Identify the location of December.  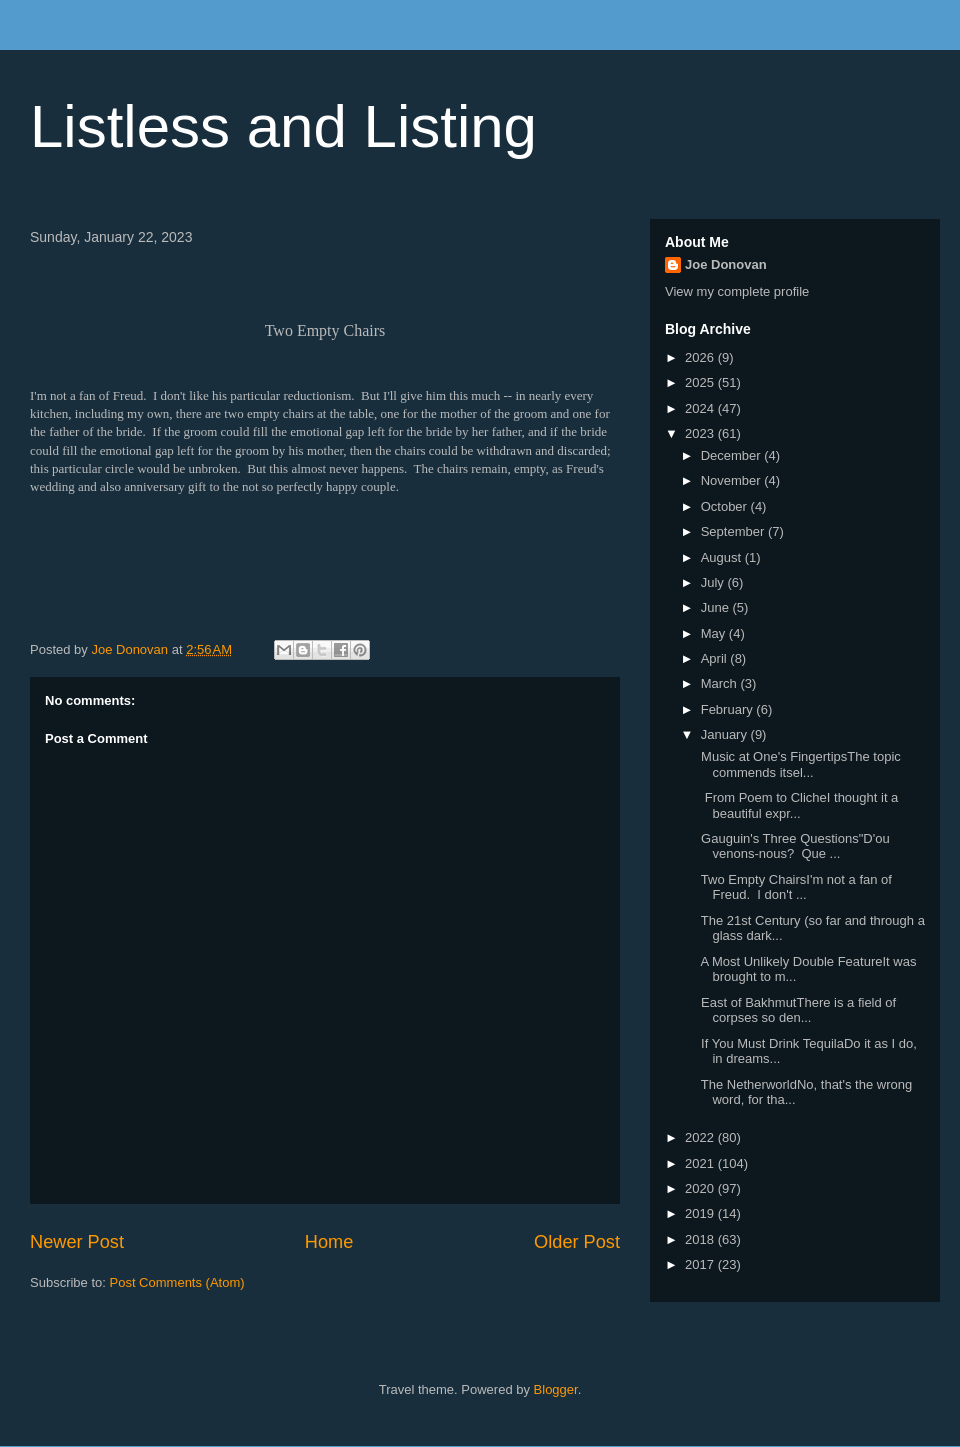
(733, 455).